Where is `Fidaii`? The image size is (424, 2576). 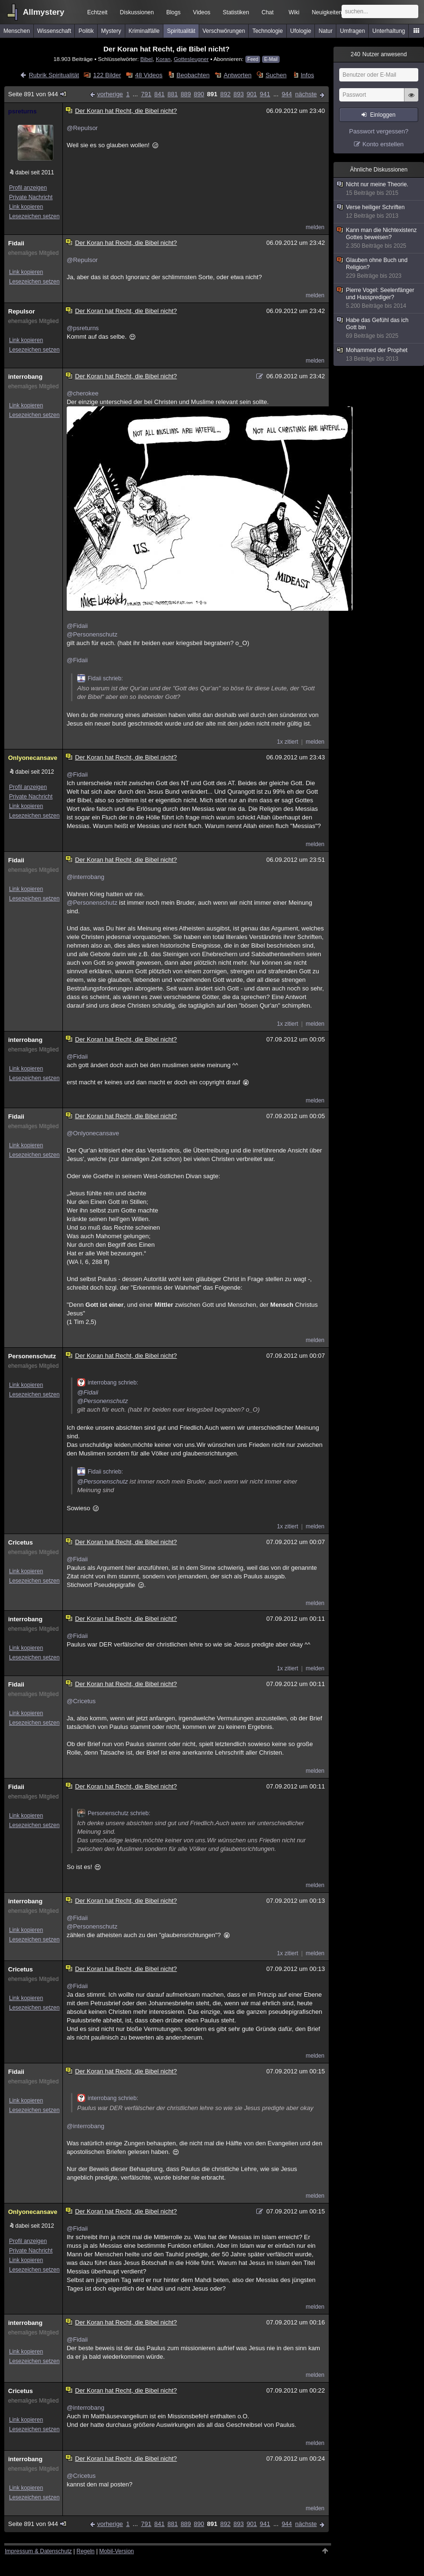
Fidaii is located at coordinates (16, 243).